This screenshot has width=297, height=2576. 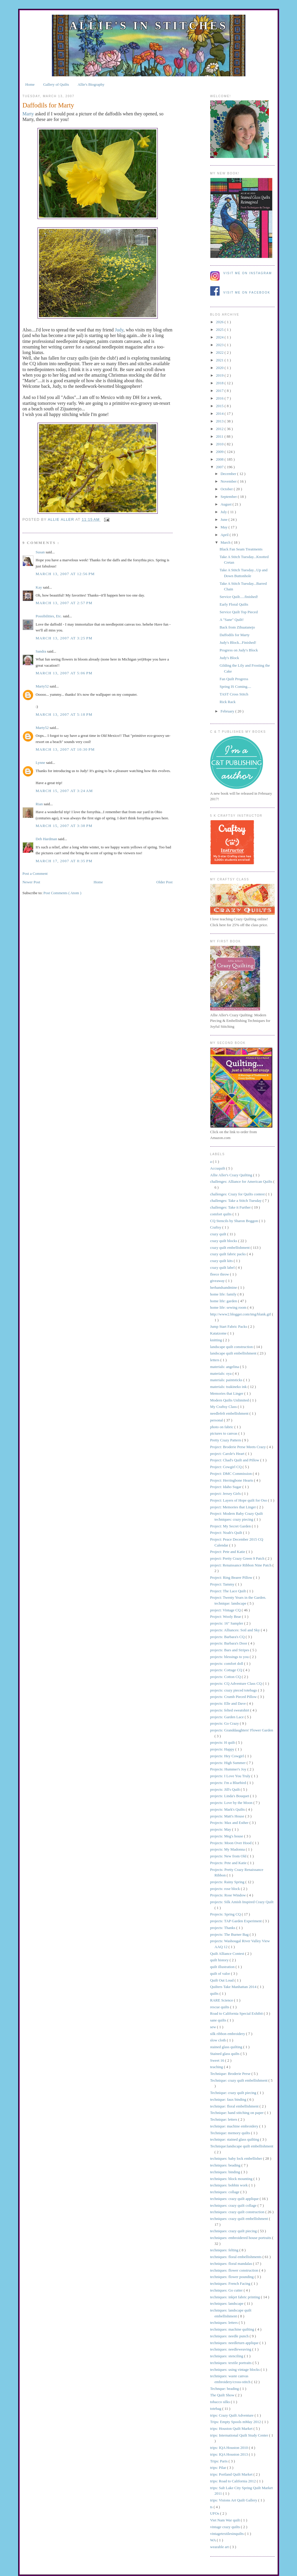 I want to click on projects: Mark's Quilts, so click(x=228, y=1809).